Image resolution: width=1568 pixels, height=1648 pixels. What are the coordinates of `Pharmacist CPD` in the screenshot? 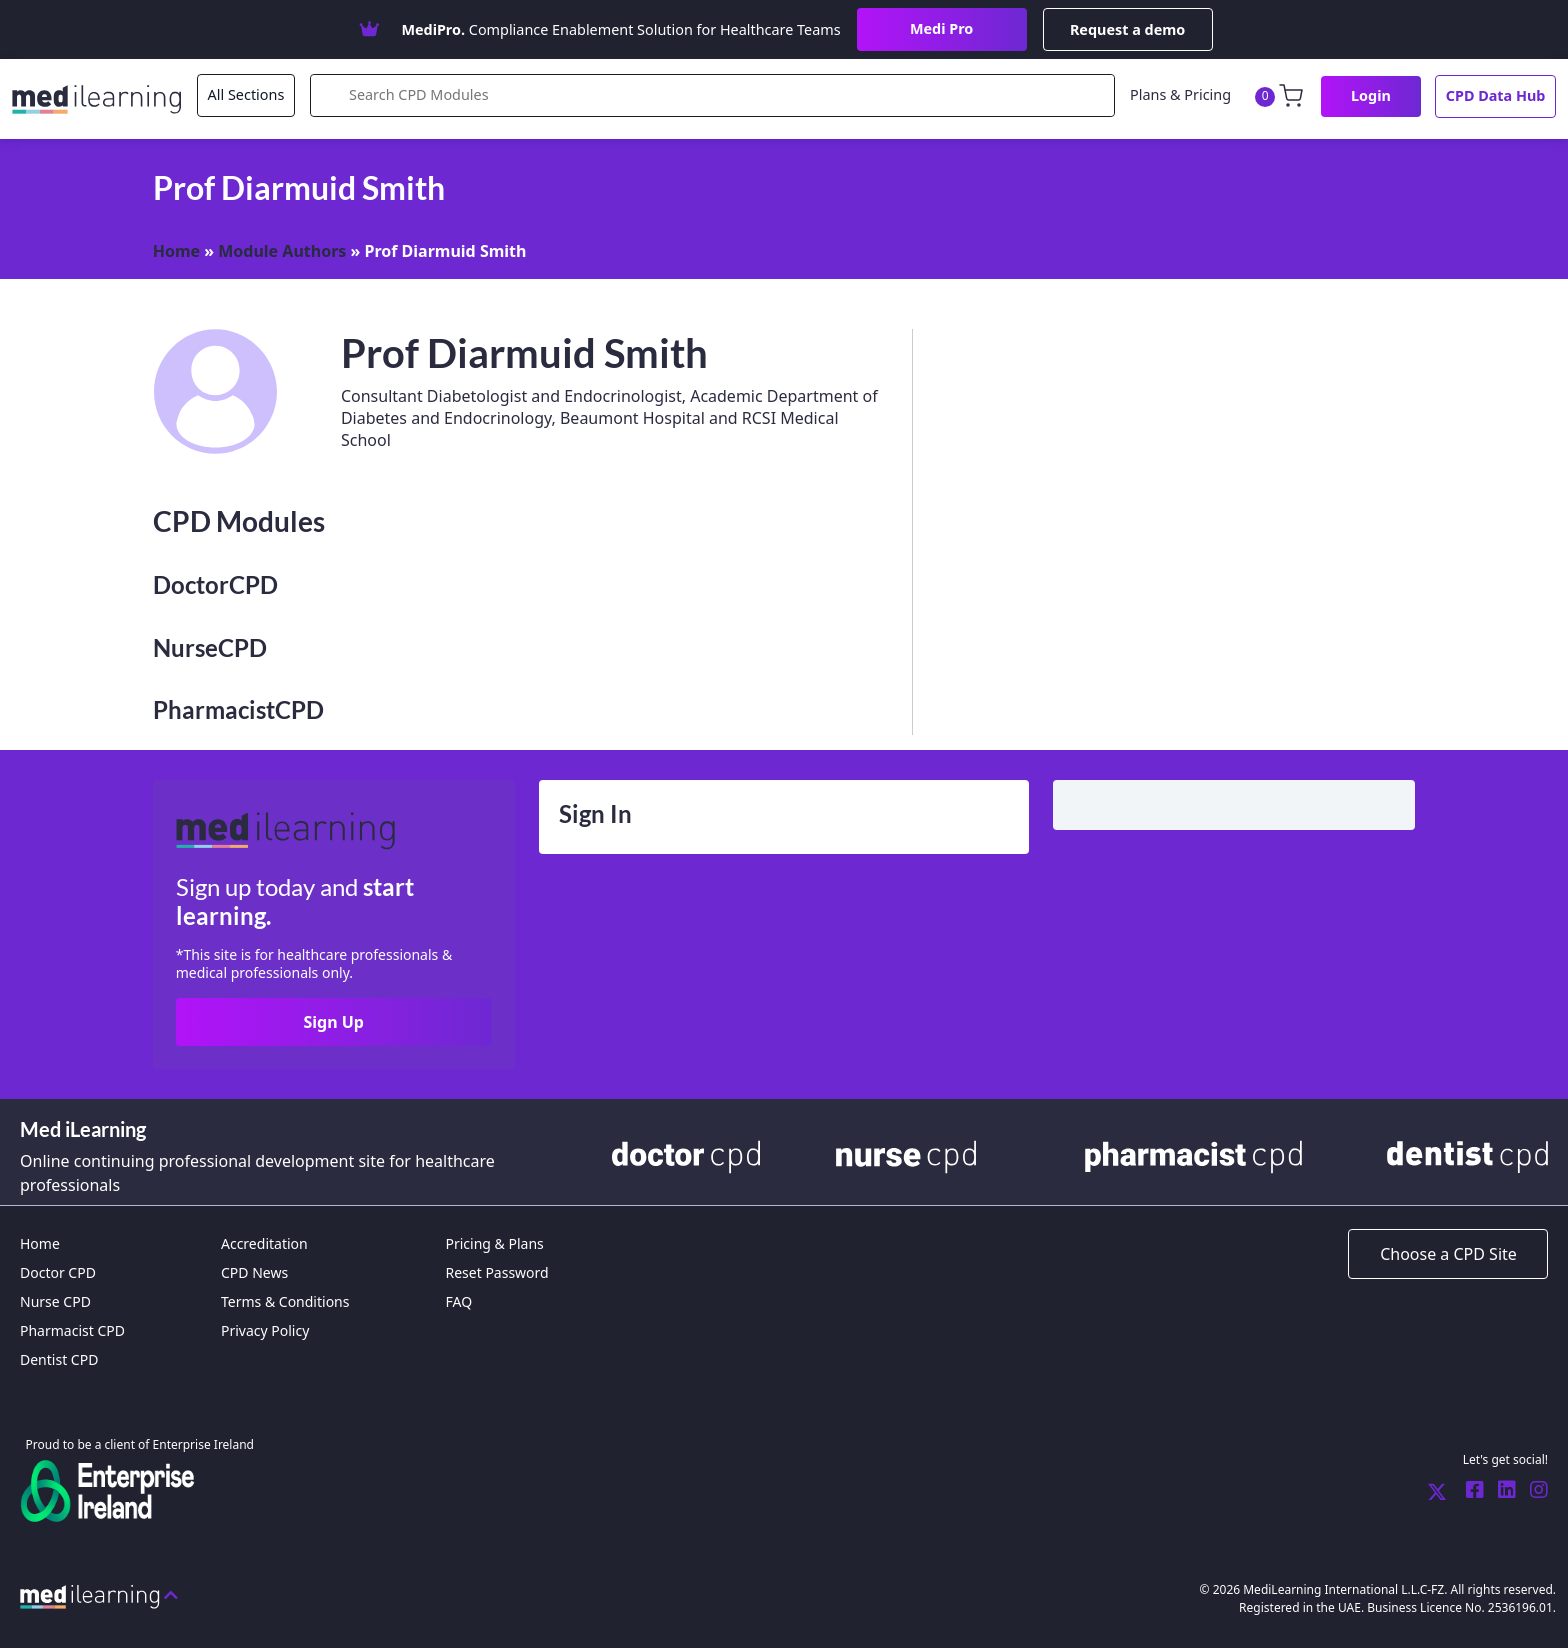 It's located at (72, 1330).